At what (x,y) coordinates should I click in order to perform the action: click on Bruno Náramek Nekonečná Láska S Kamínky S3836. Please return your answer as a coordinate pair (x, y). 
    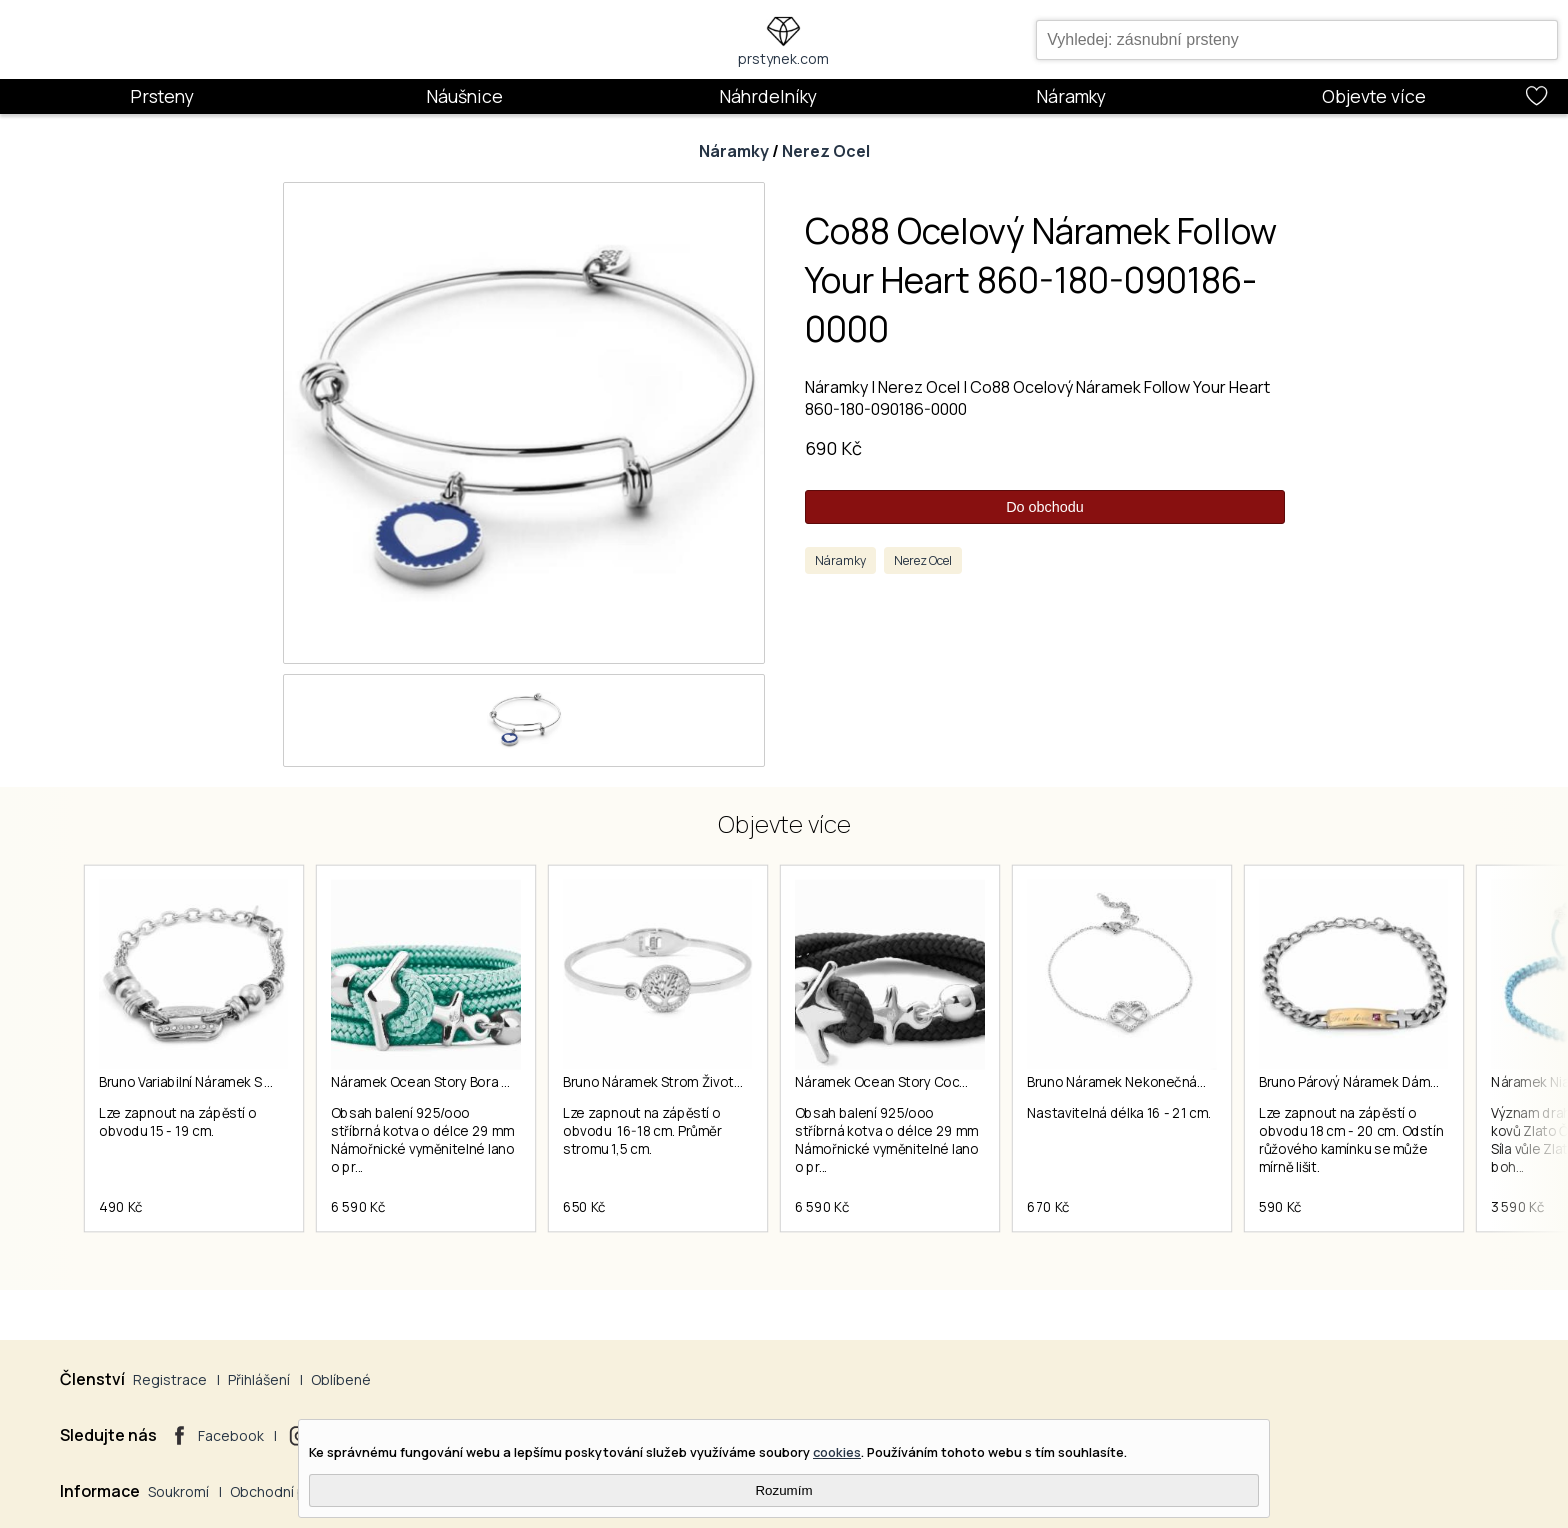
    Looking at the image, I should click on (1184, 1082).